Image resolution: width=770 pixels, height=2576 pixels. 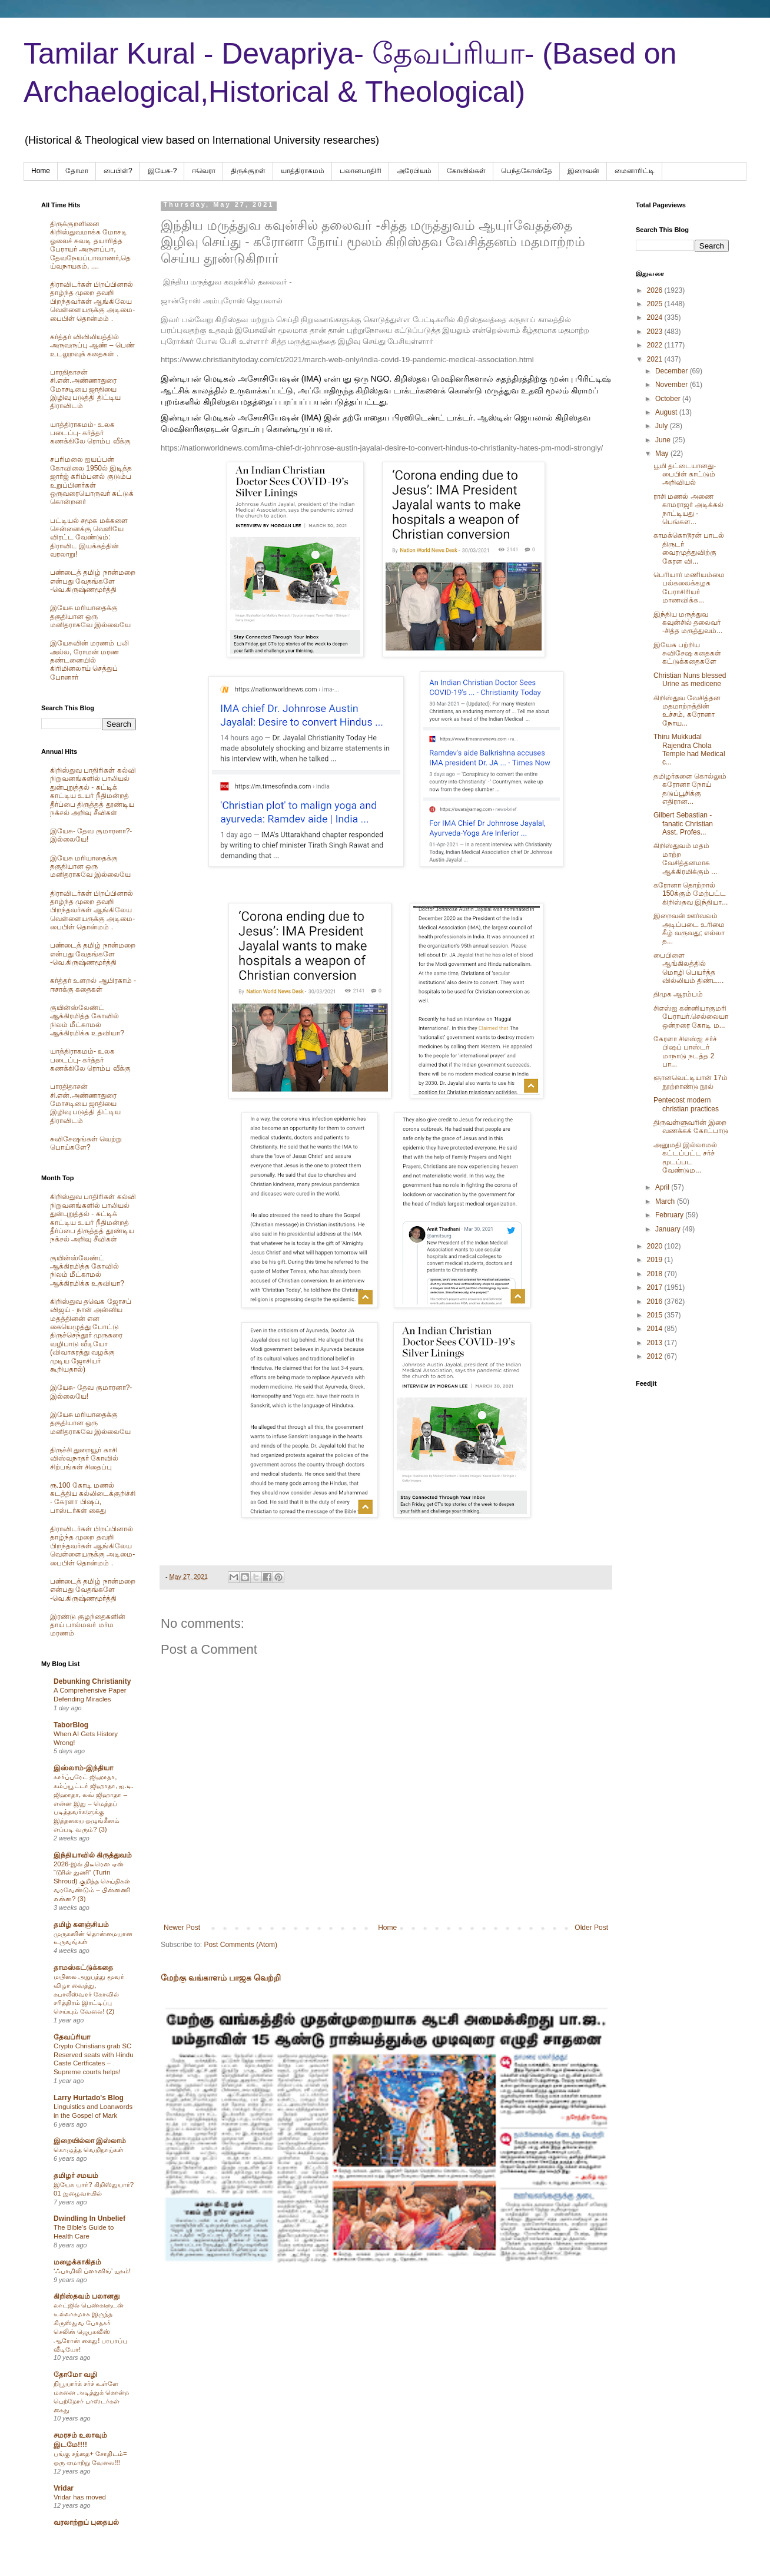 I want to click on தமிழர் சமயம், so click(x=76, y=2175).